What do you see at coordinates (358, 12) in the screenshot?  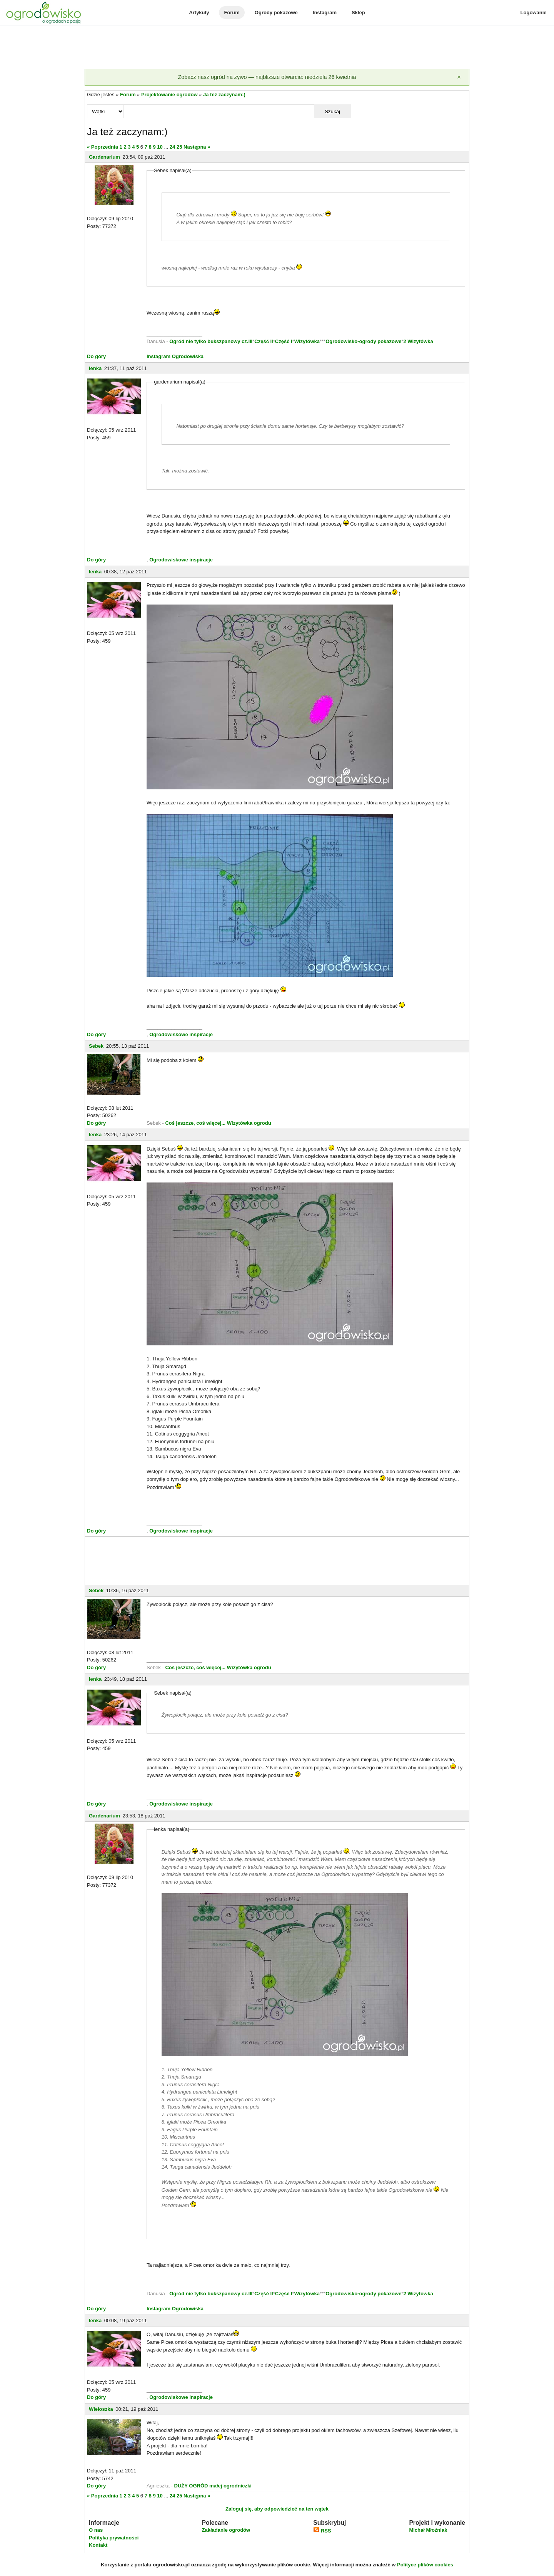 I see `Sklep` at bounding box center [358, 12].